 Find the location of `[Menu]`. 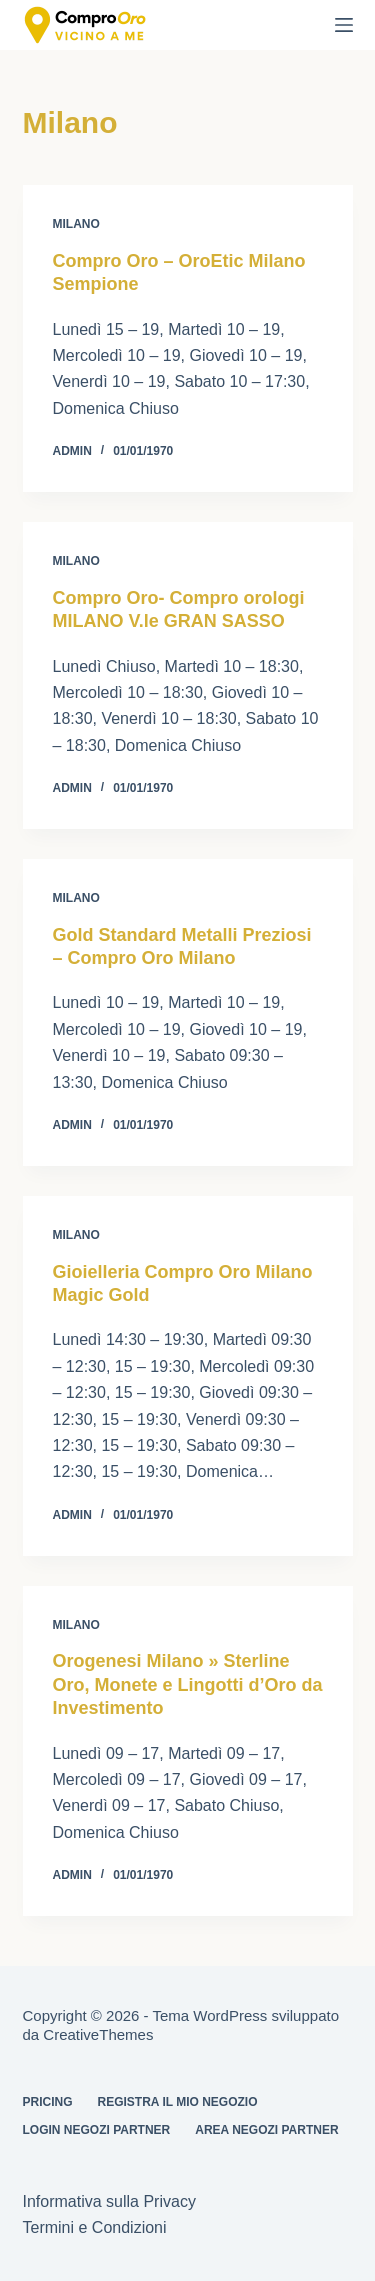

[Menu] is located at coordinates (344, 25).